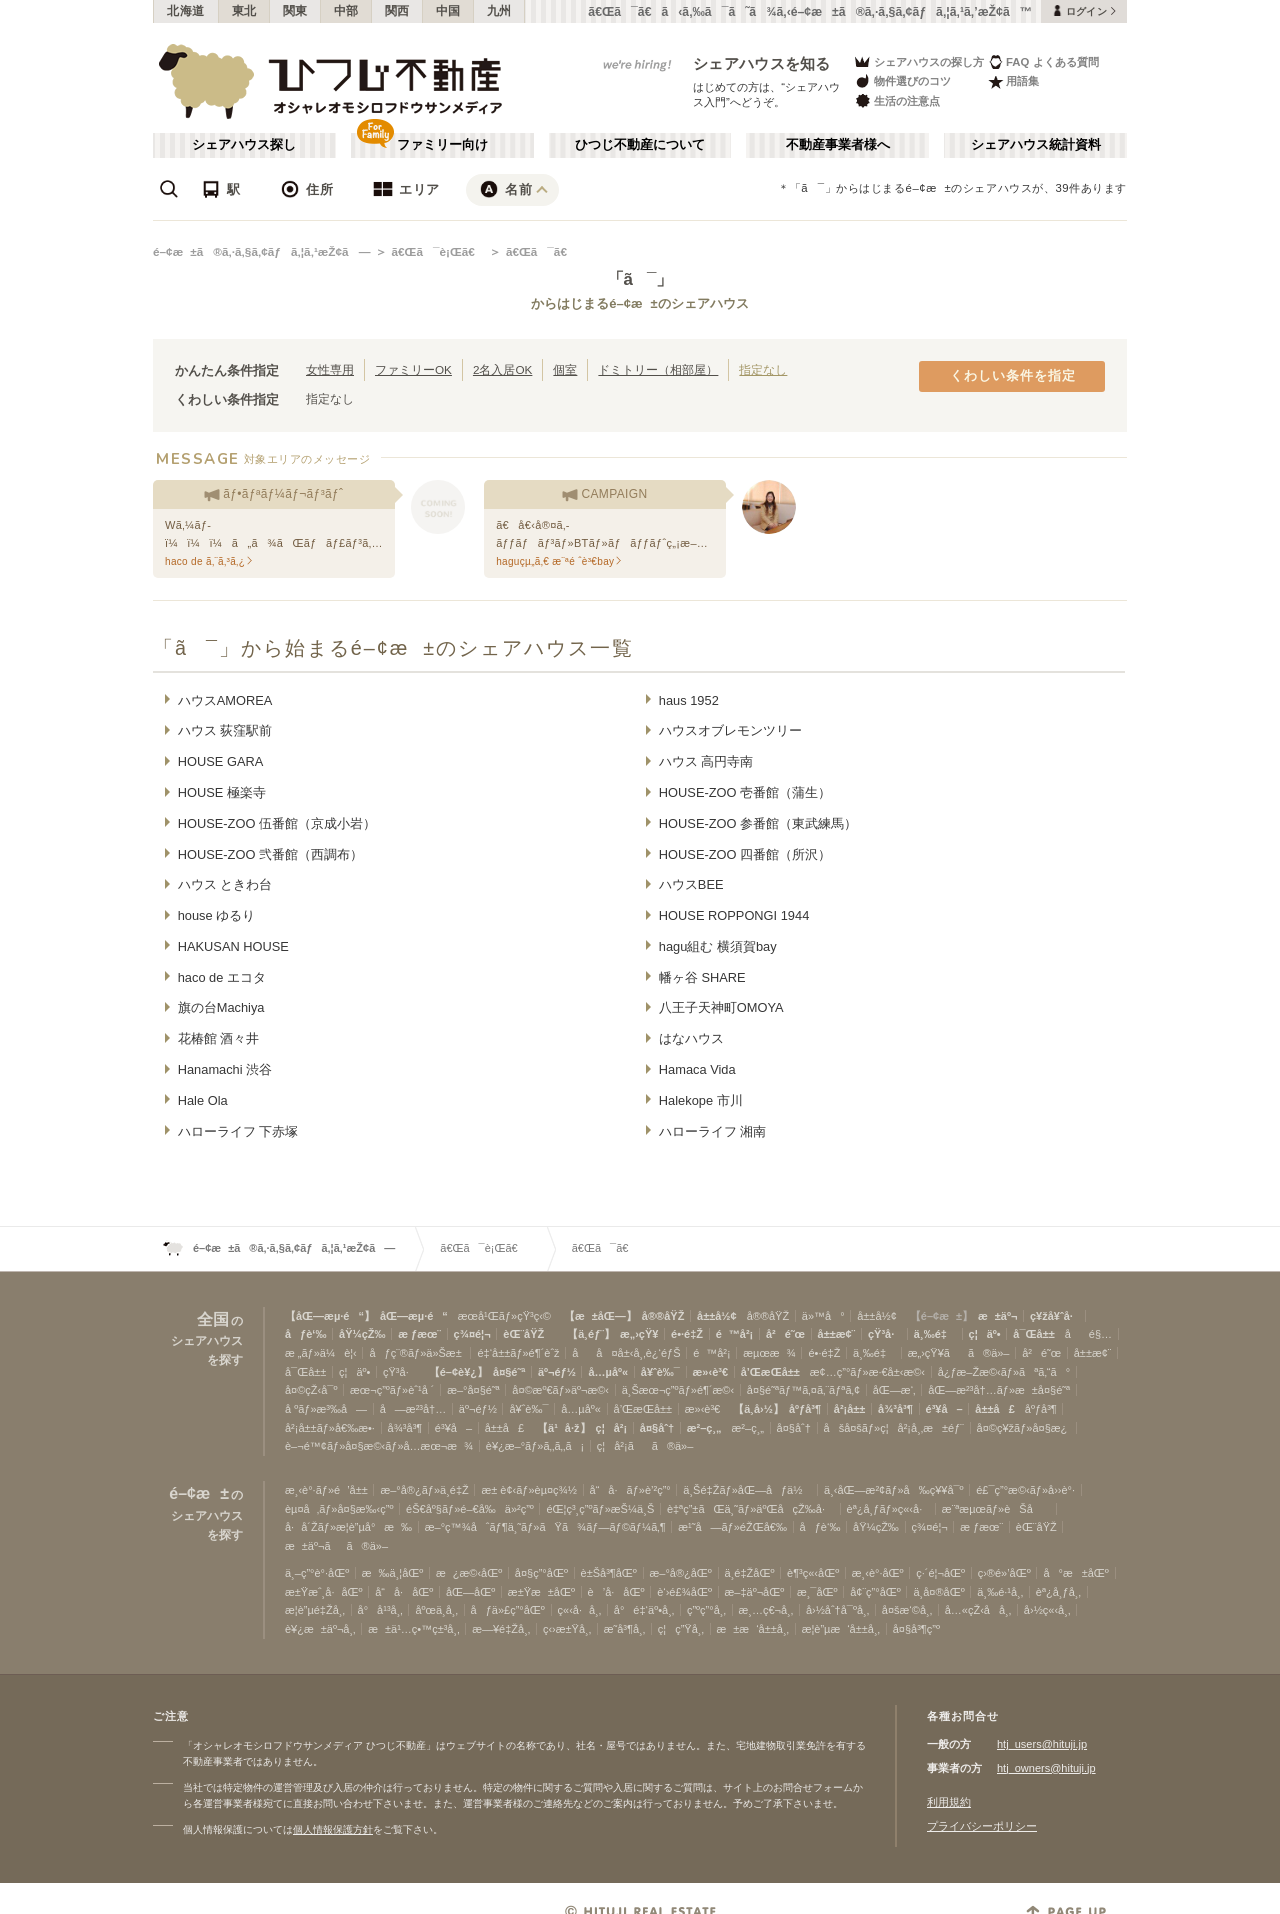 This screenshot has width=1280, height=1914. I want to click on å“å·ãƒ»è’²ç”°, so click(630, 1490).